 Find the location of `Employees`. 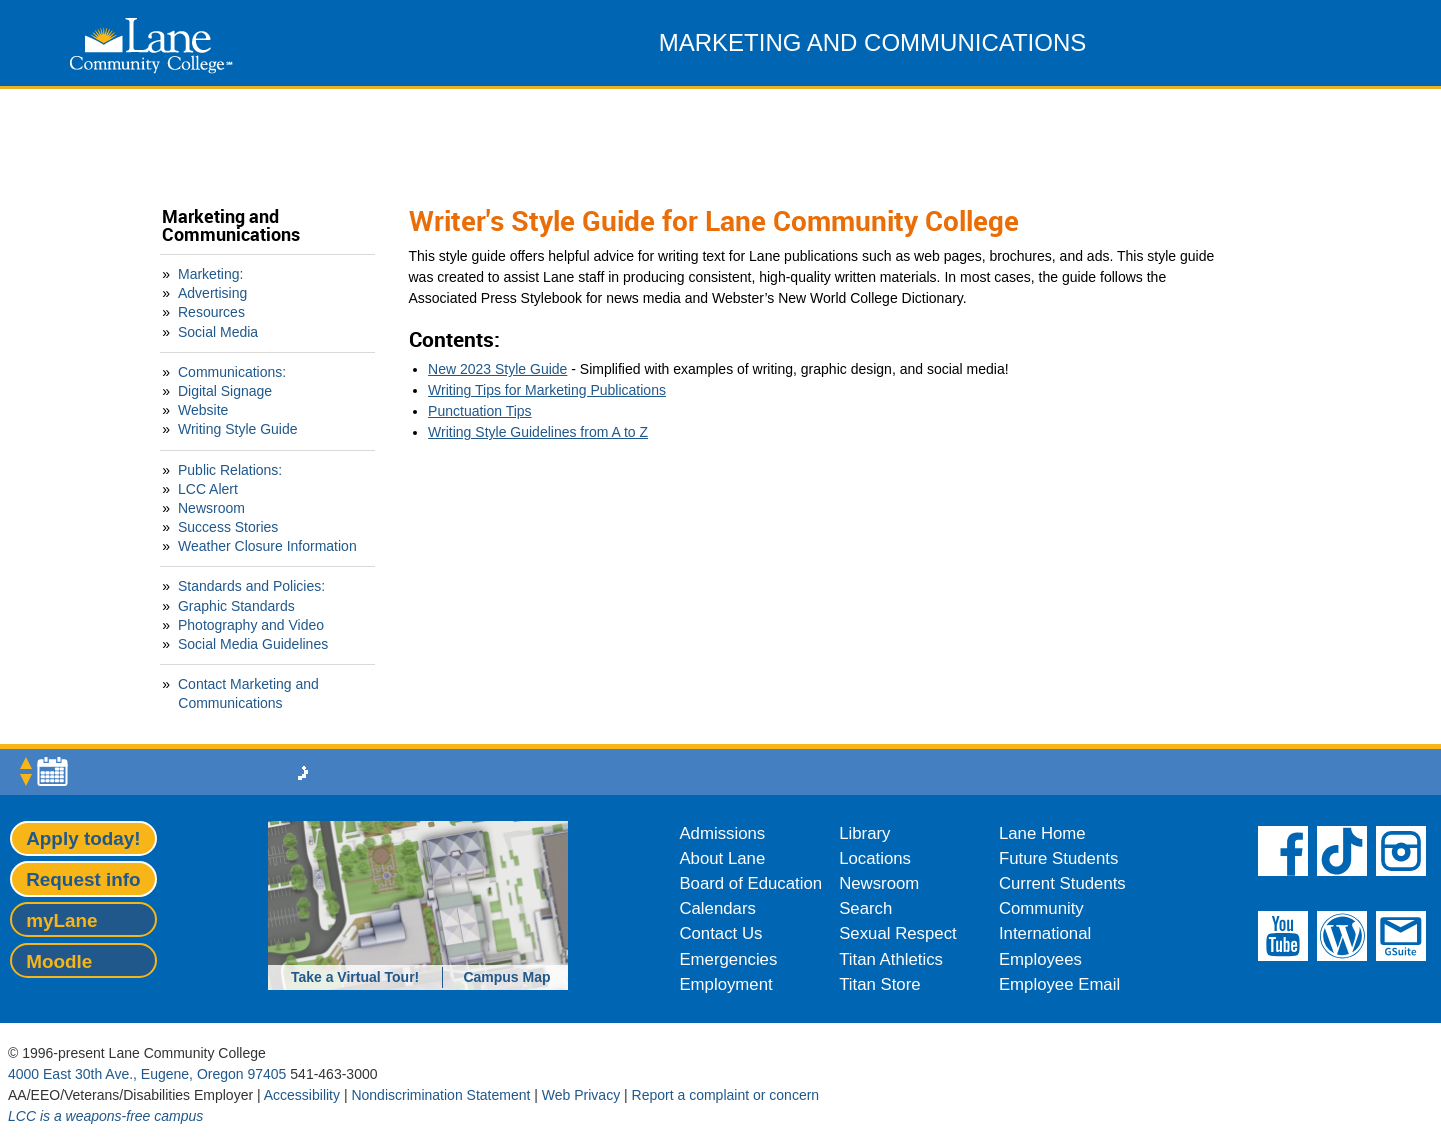

Employees is located at coordinates (1040, 959).